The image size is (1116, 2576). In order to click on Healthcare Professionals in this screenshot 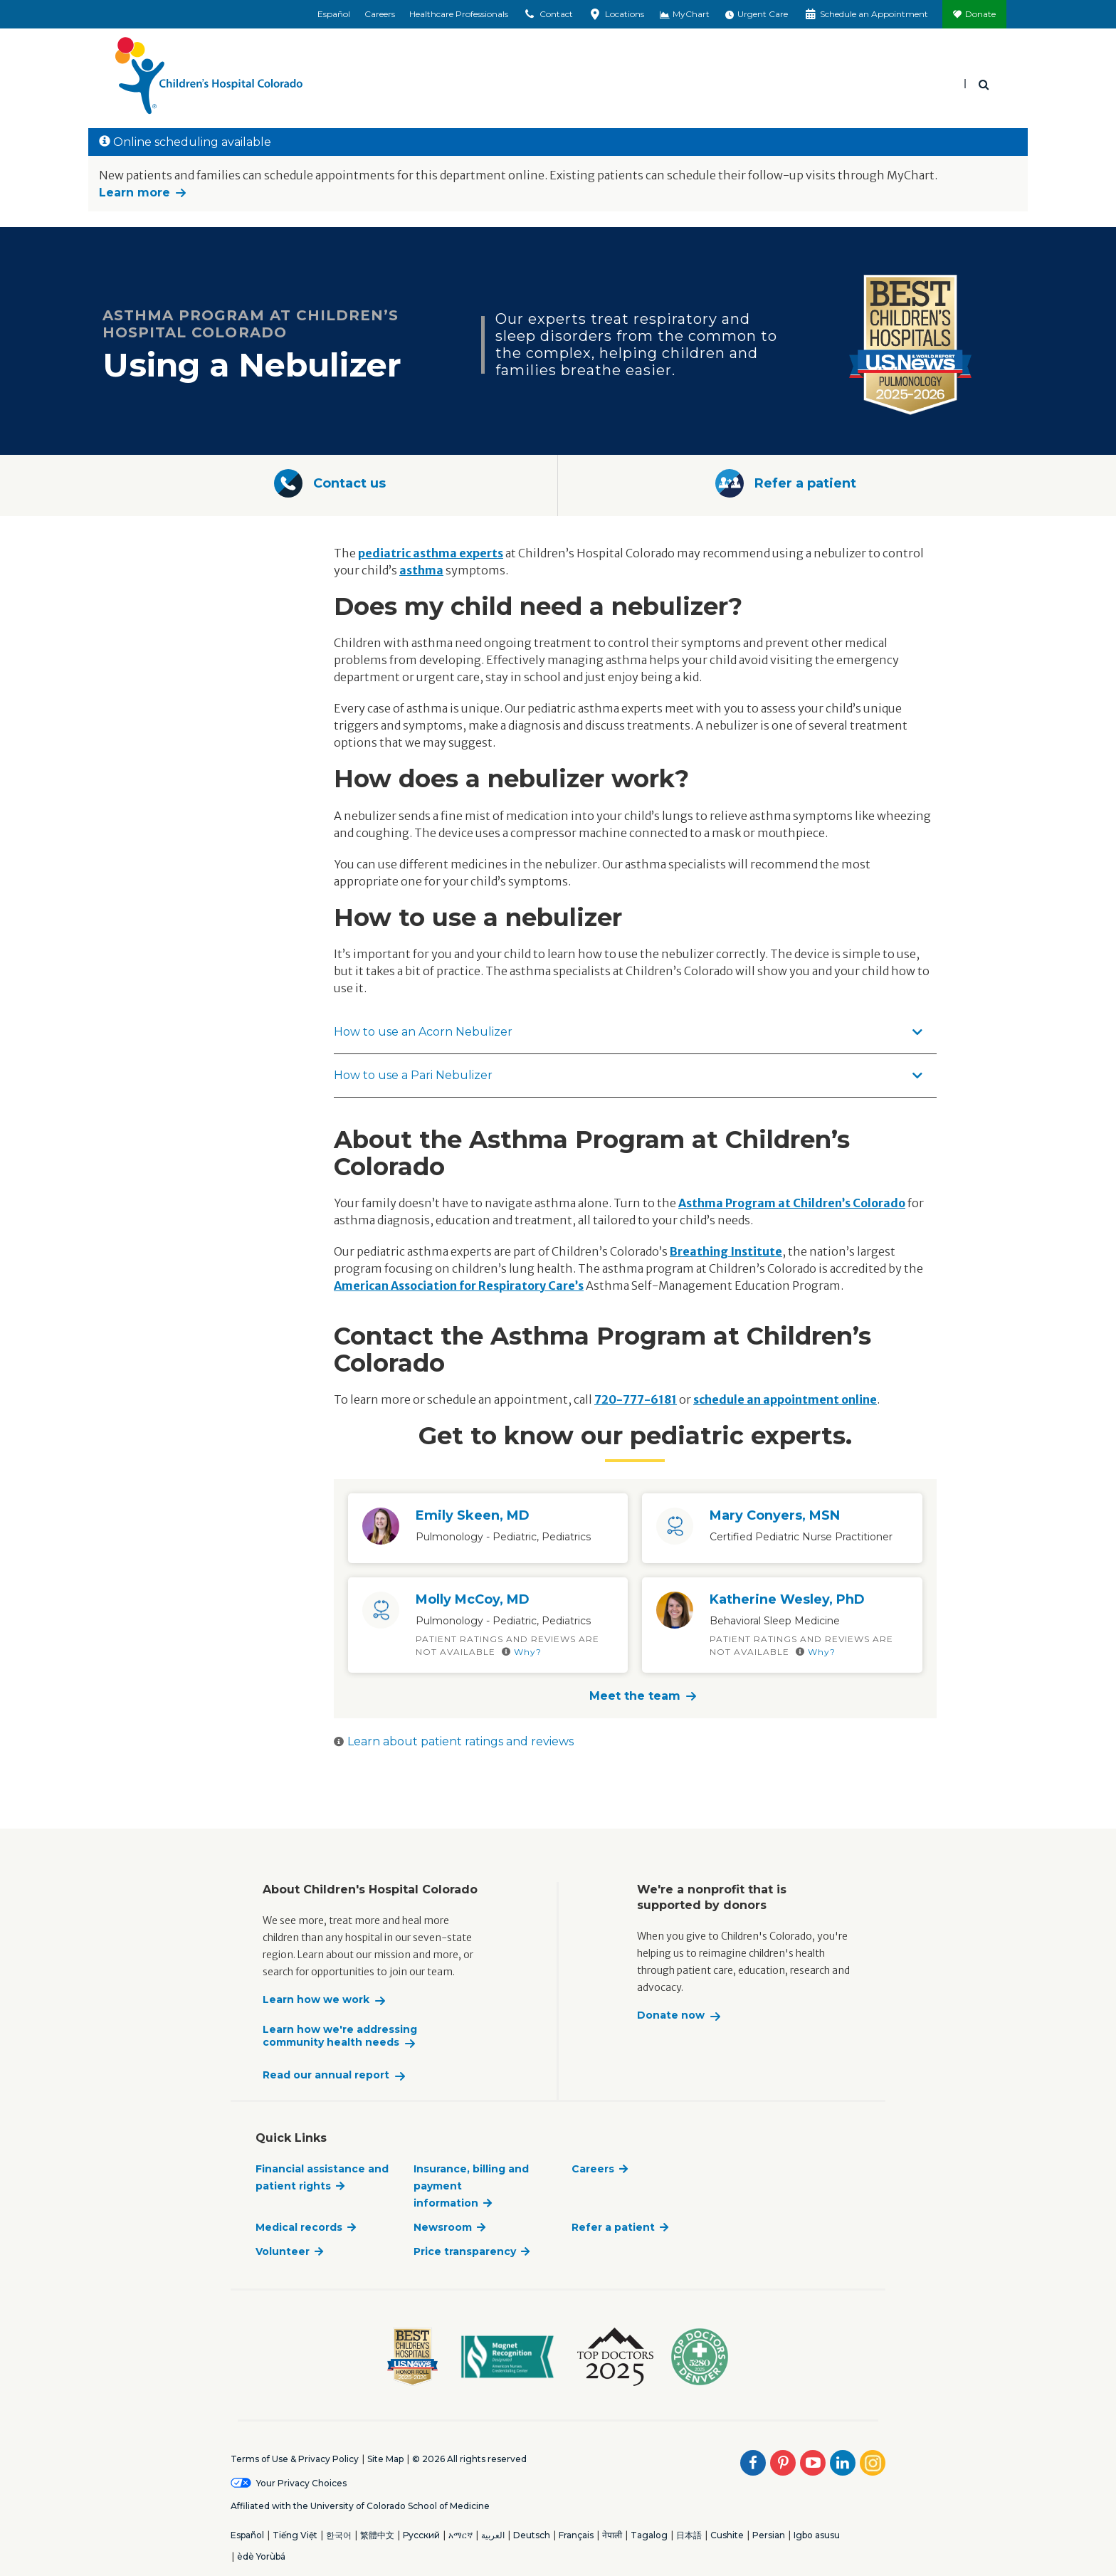, I will do `click(458, 14)`.